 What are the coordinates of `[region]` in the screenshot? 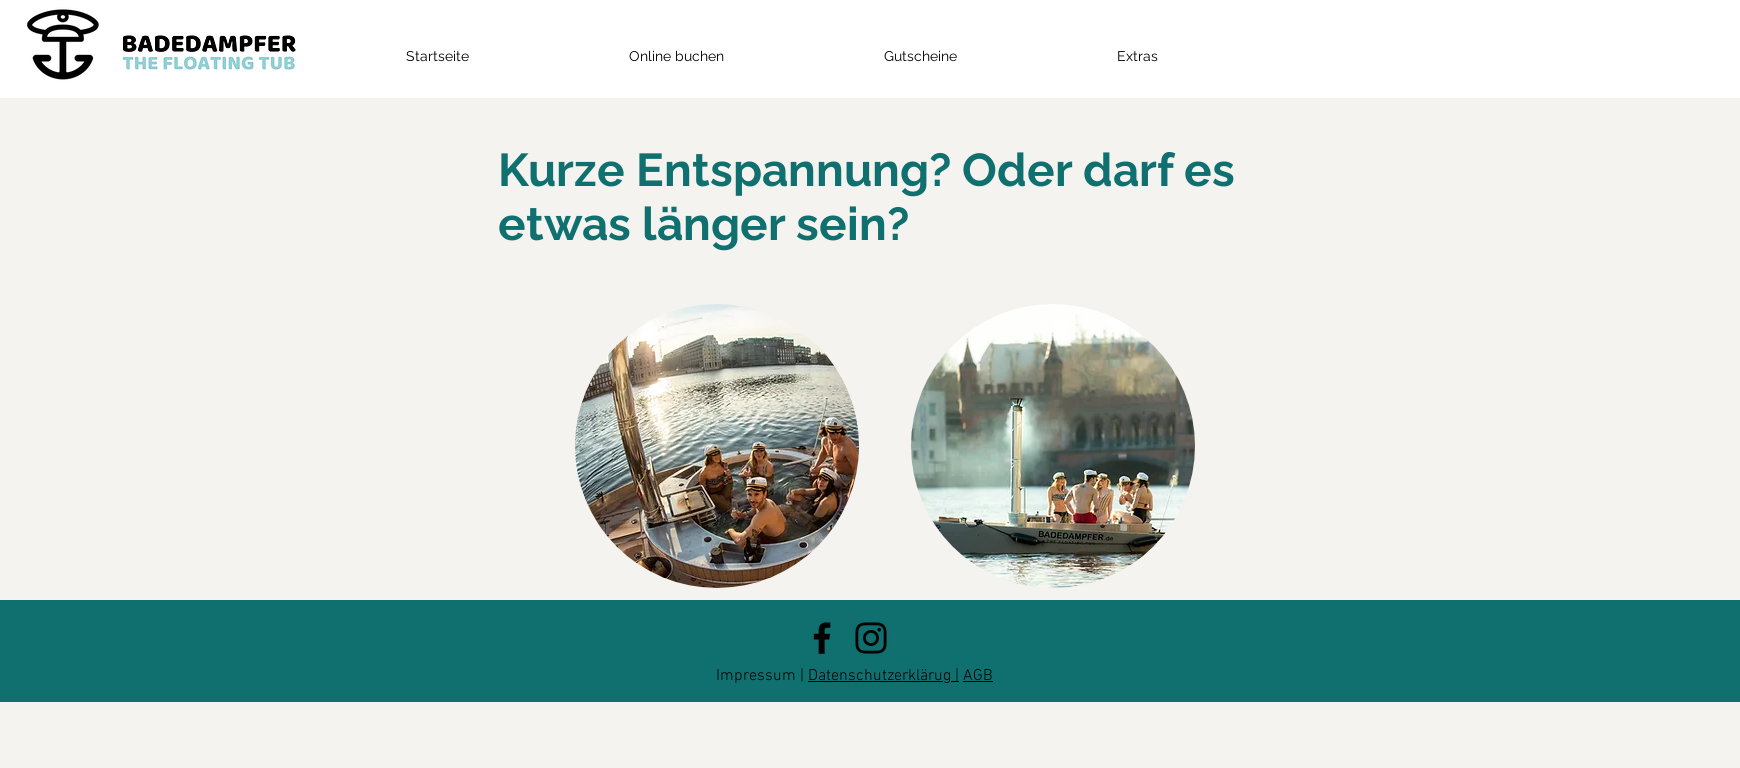 It's located at (717, 446).